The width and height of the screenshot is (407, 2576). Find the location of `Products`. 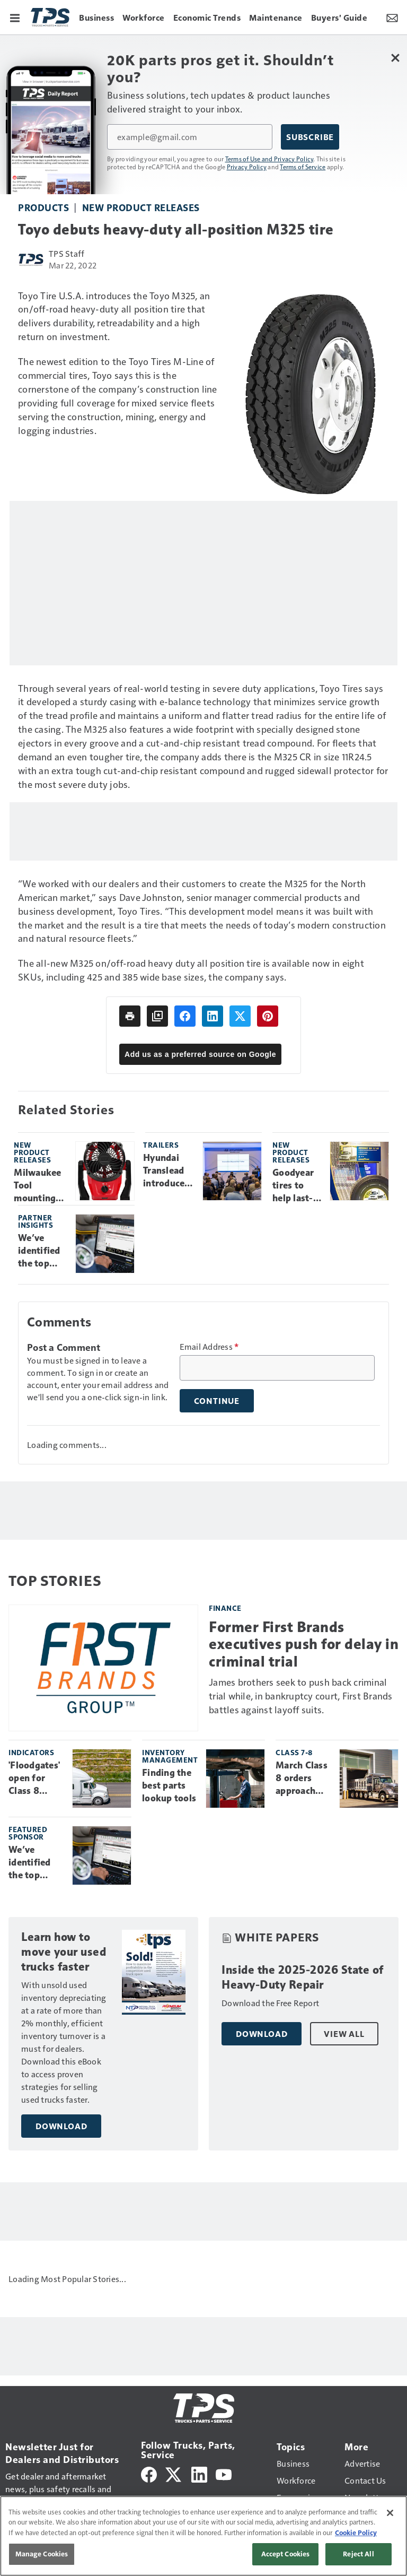

Products is located at coordinates (43, 207).